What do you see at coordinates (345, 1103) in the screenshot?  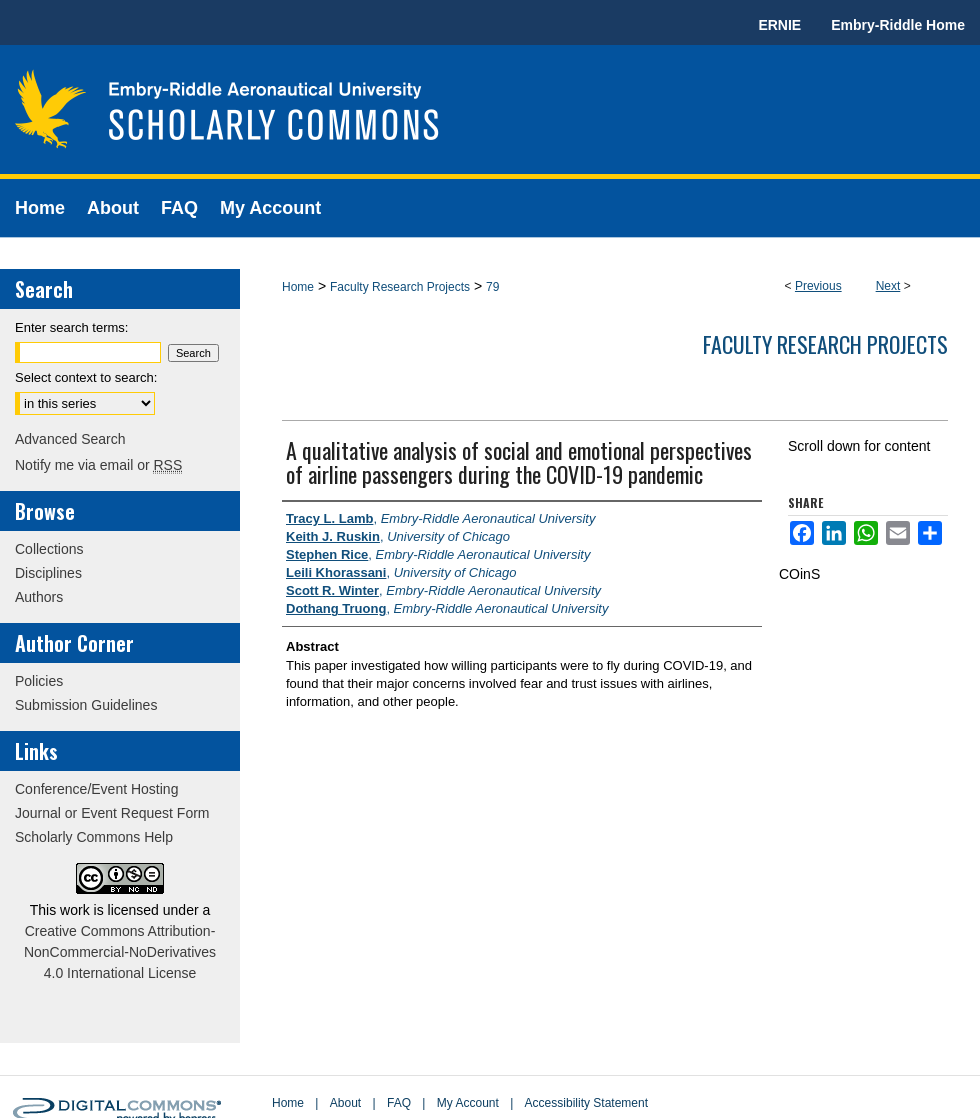 I see `About` at bounding box center [345, 1103].